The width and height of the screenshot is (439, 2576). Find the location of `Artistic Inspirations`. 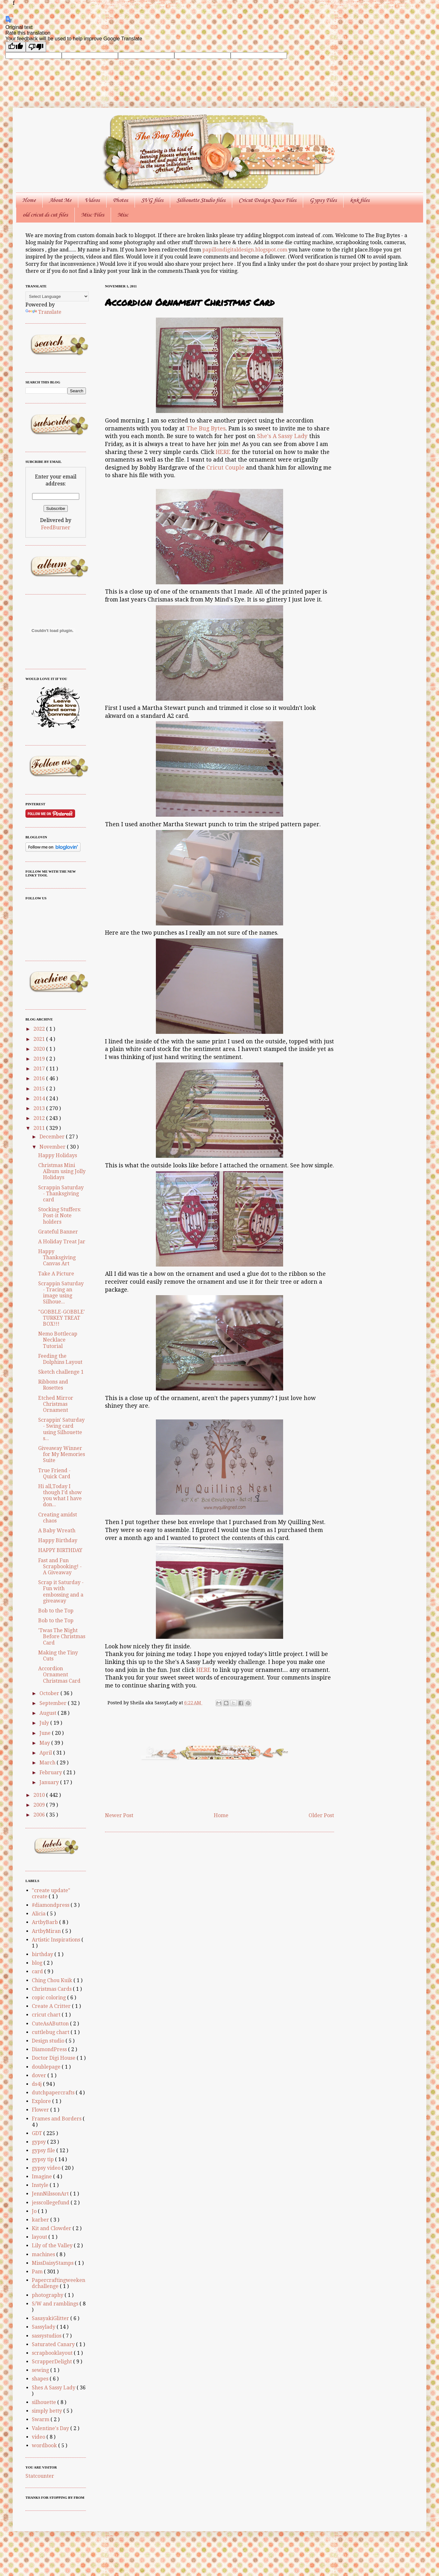

Artistic Inspirations is located at coordinates (56, 1940).